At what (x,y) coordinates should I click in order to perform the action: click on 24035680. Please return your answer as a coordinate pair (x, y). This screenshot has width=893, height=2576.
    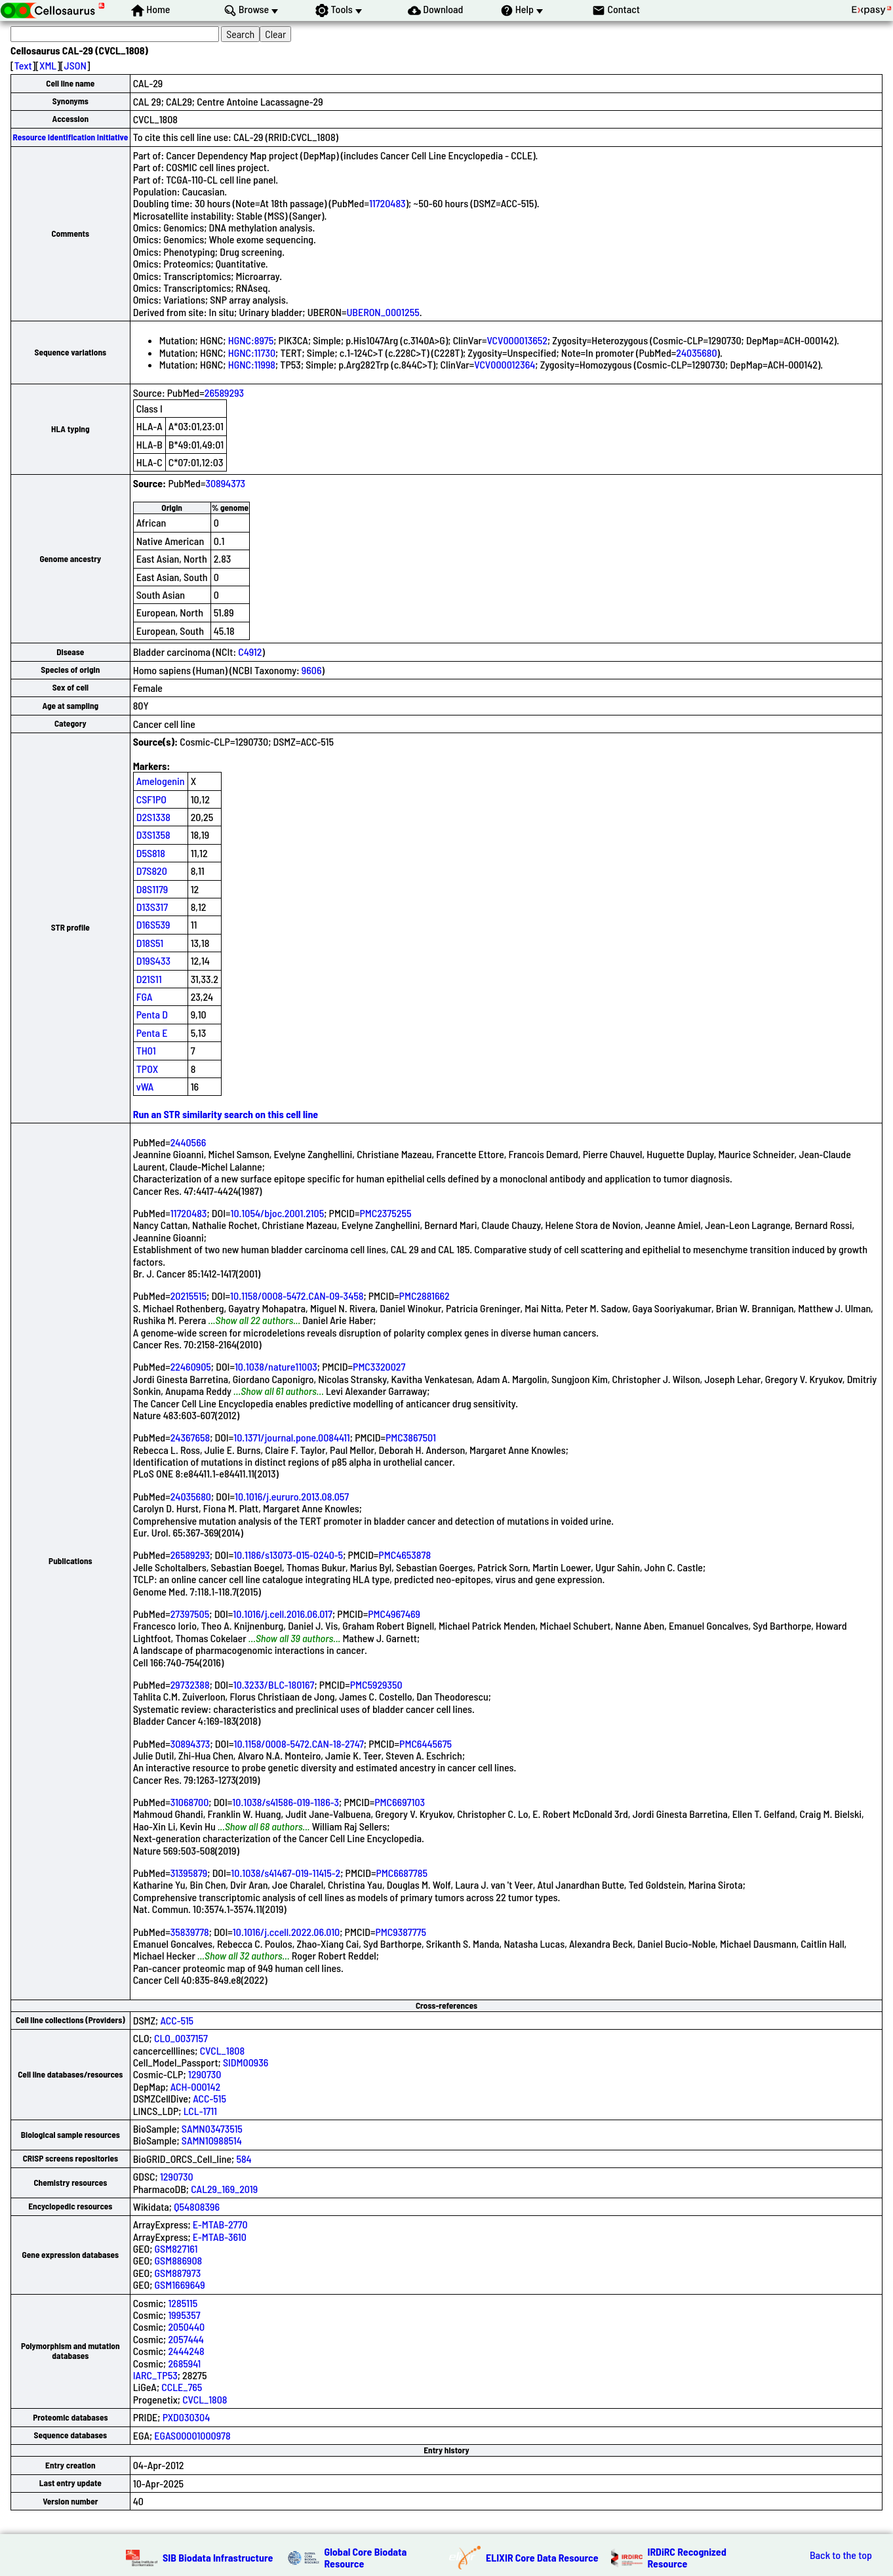
    Looking at the image, I should click on (696, 352).